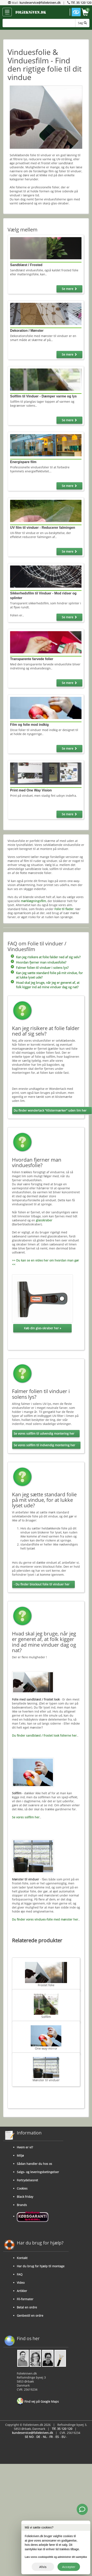 Image resolution: width=92 pixels, height=2576 pixels. Describe the element at coordinates (27, 2180) in the screenshot. I see `Fortrydelsesret` at that location.